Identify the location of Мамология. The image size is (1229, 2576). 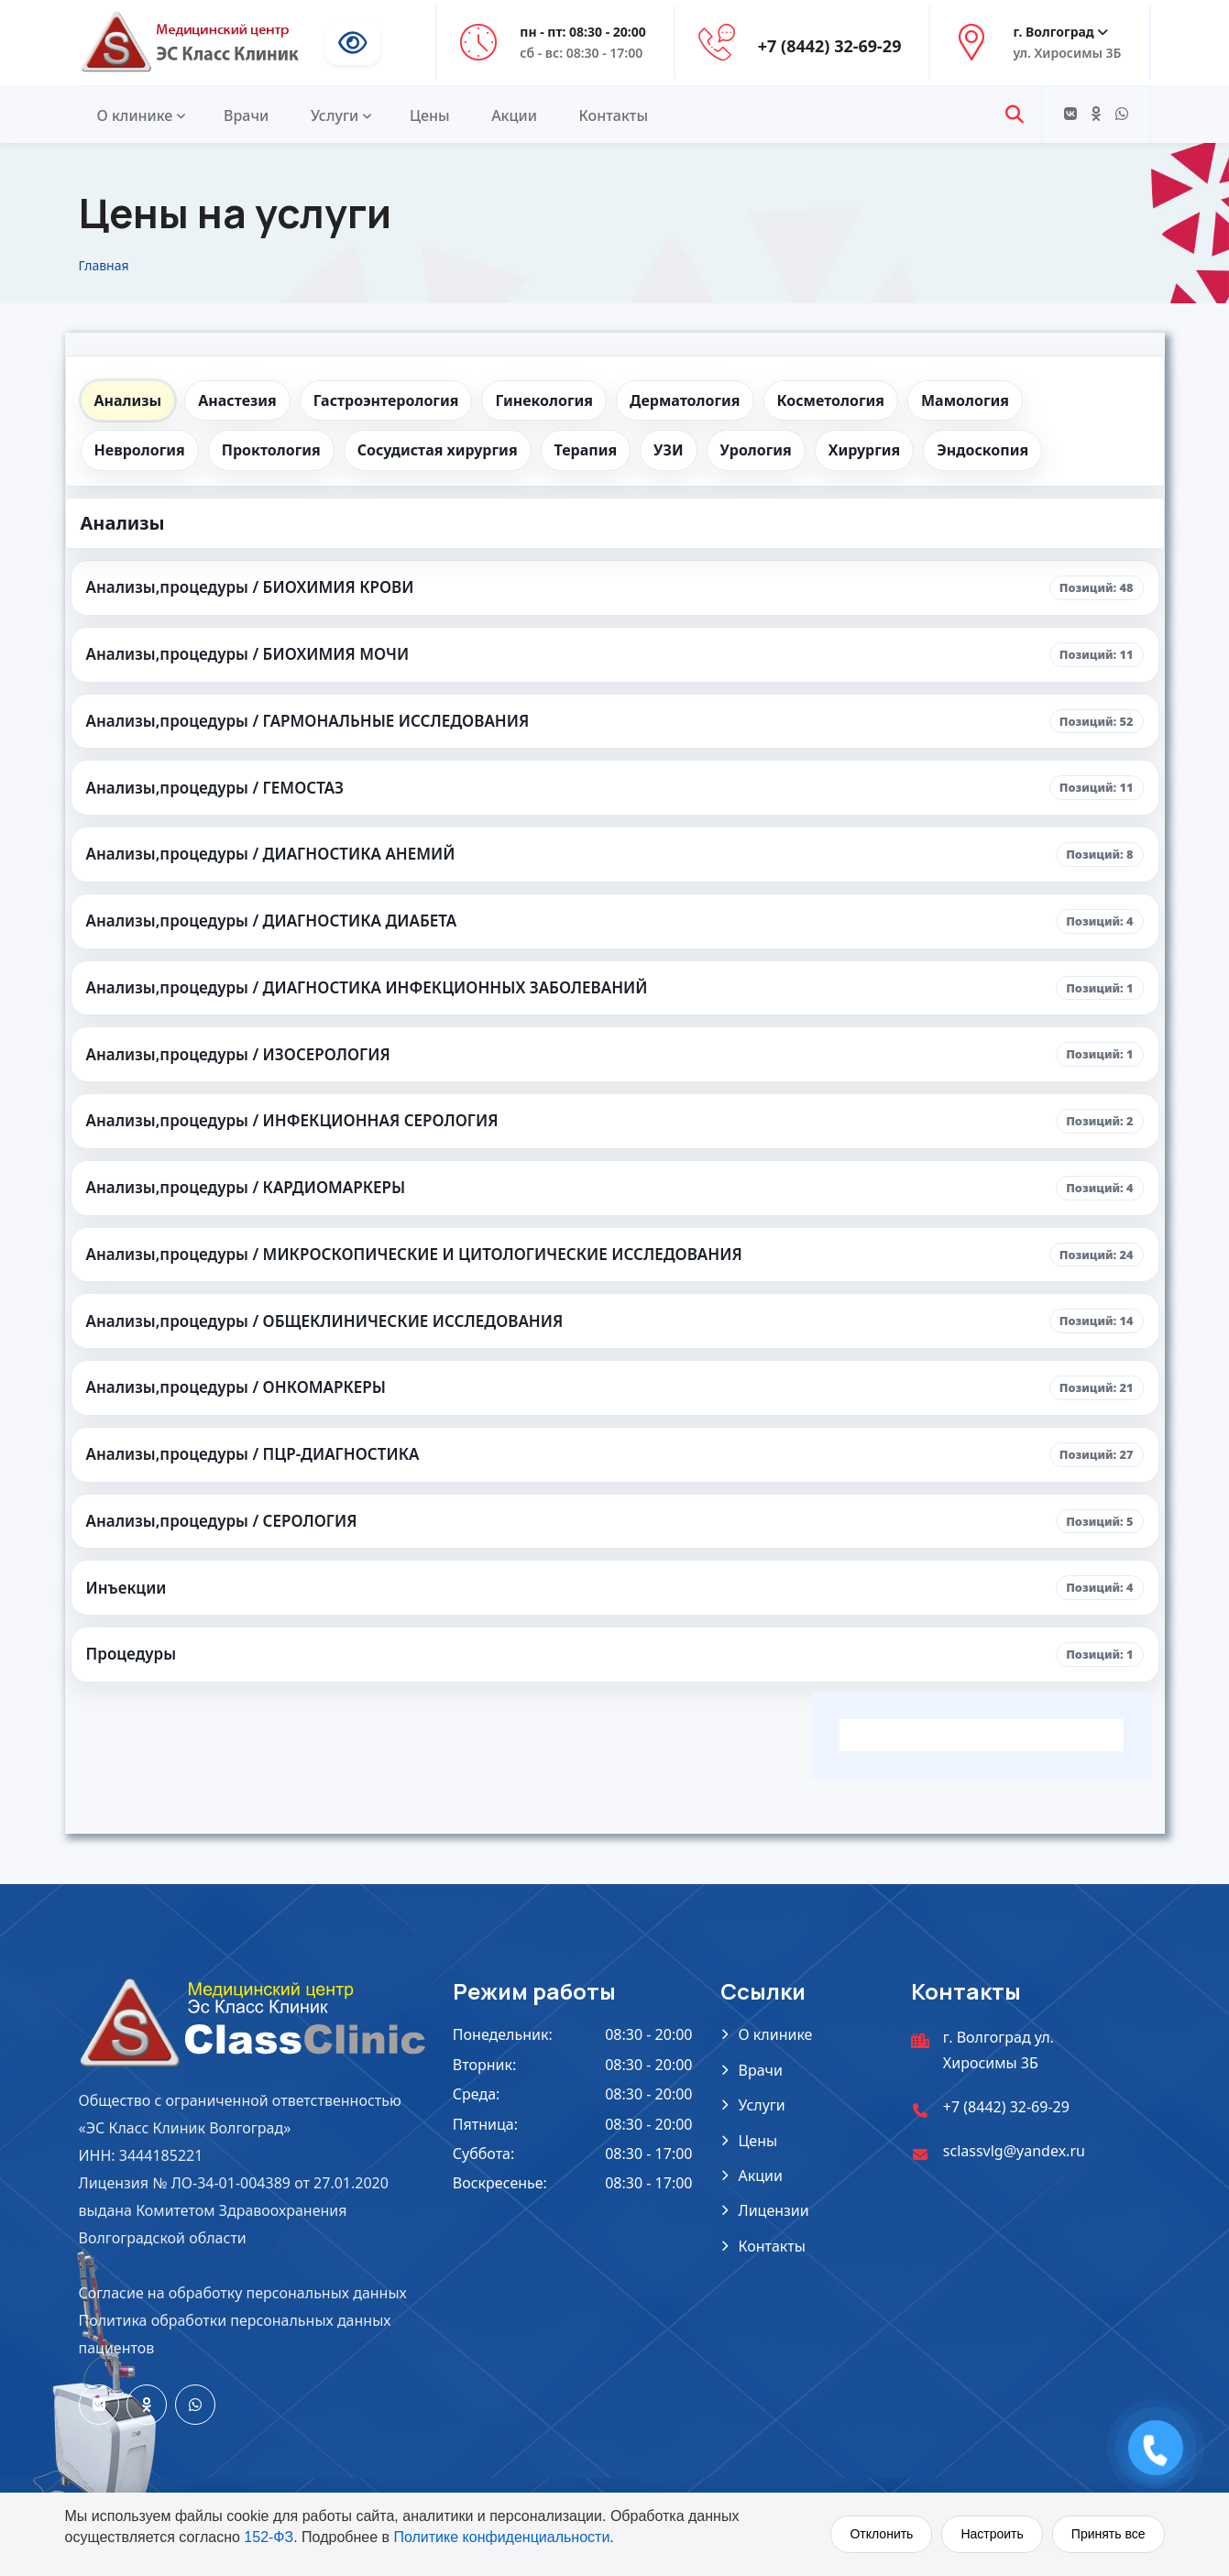
(965, 400).